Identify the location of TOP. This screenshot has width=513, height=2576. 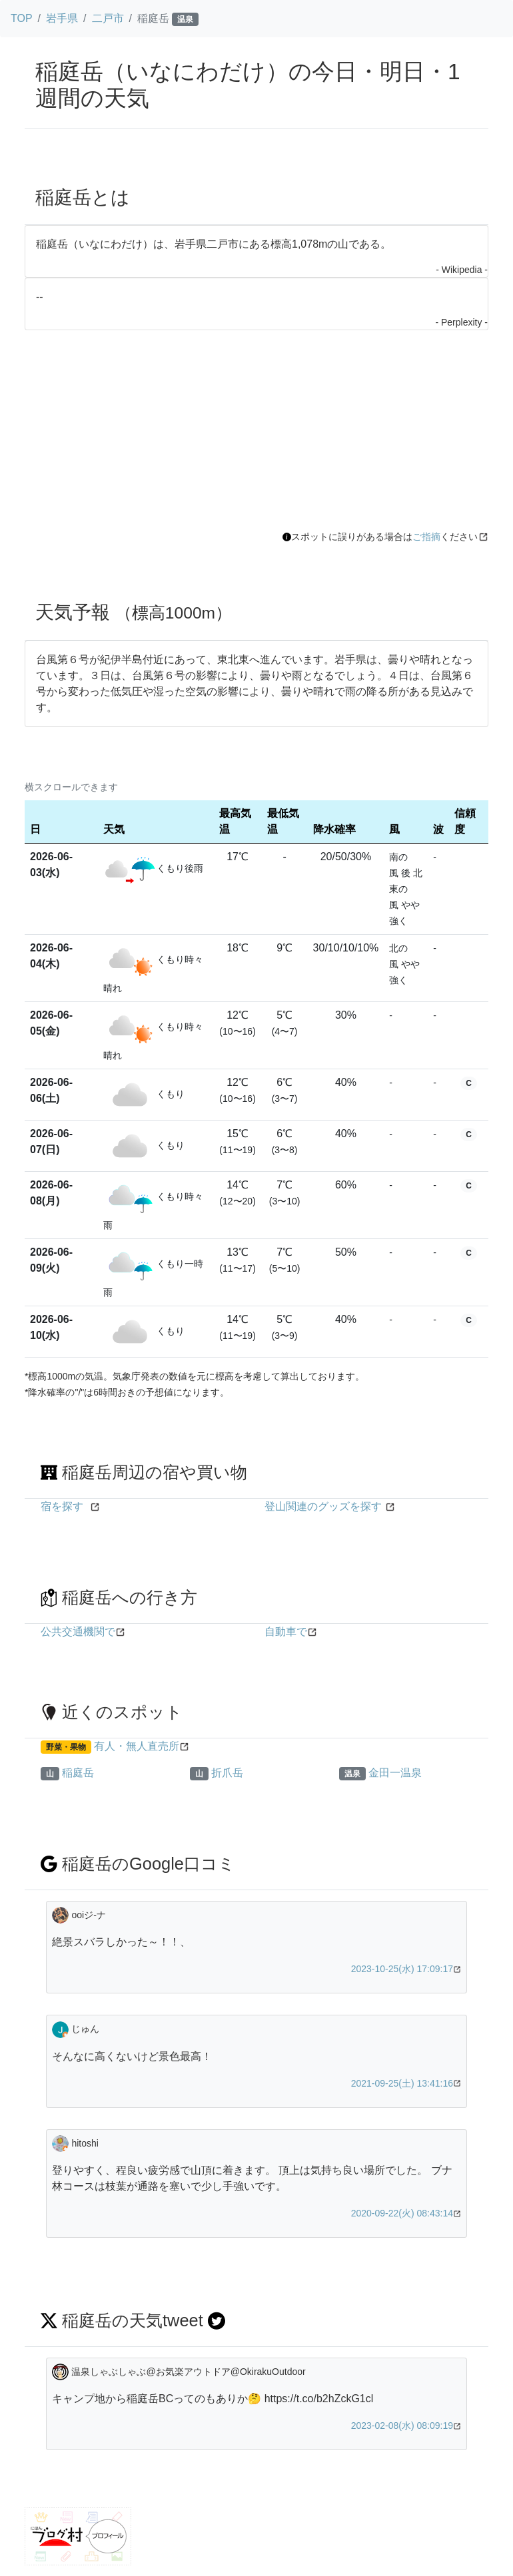
(22, 18).